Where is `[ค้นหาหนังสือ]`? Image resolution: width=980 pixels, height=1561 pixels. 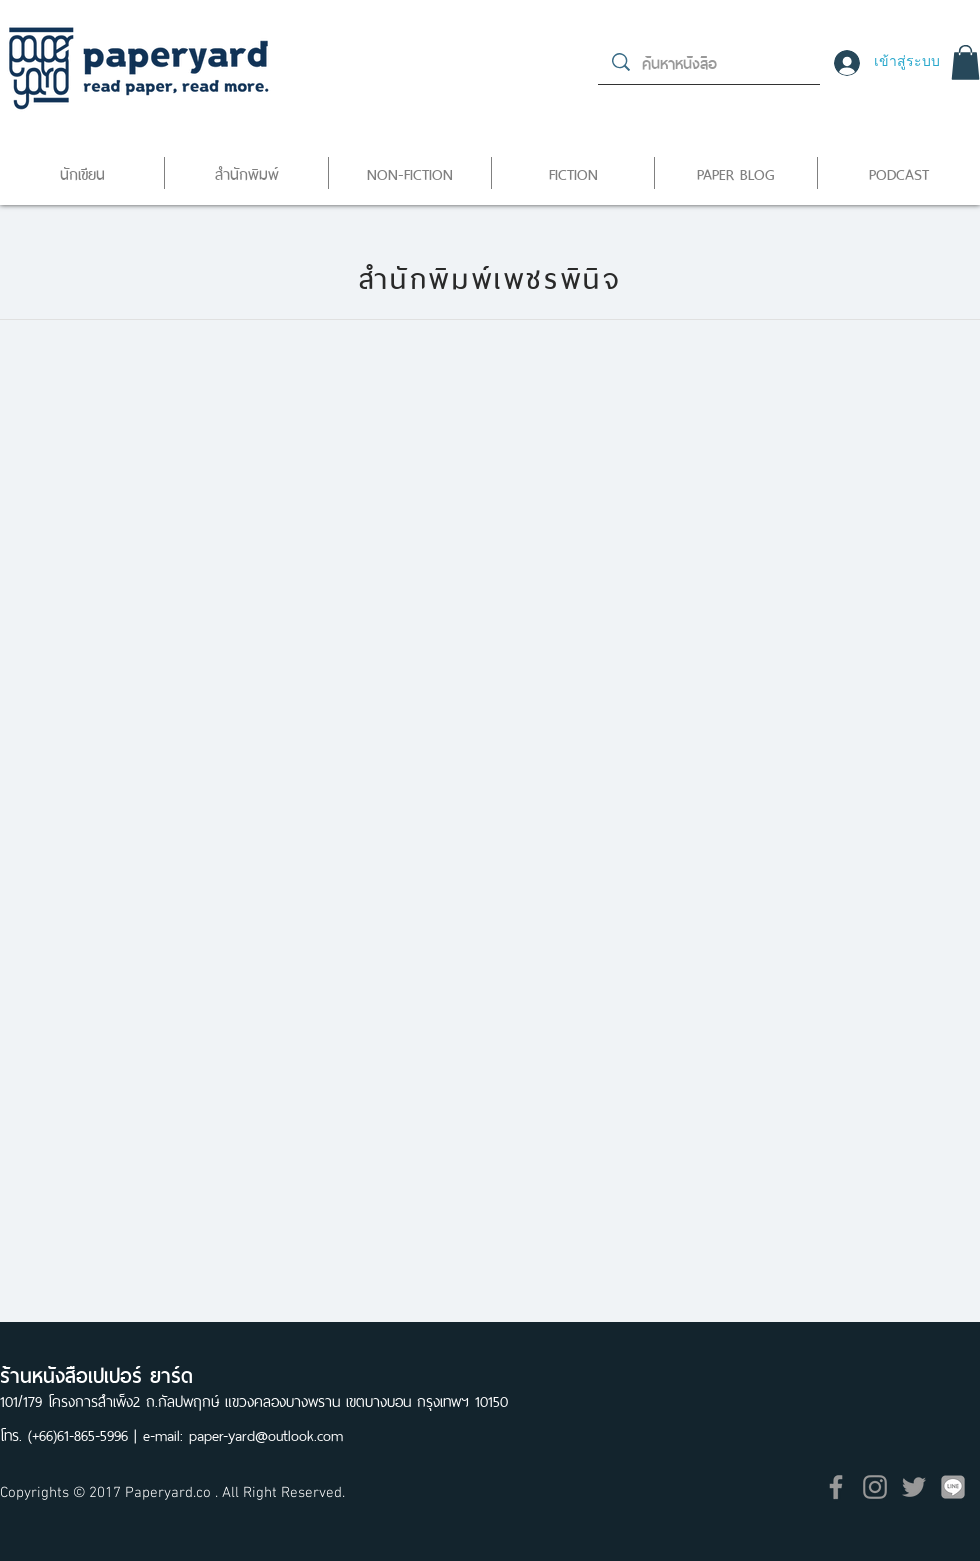
[ค้นหาหนังสือ] is located at coordinates (710, 62).